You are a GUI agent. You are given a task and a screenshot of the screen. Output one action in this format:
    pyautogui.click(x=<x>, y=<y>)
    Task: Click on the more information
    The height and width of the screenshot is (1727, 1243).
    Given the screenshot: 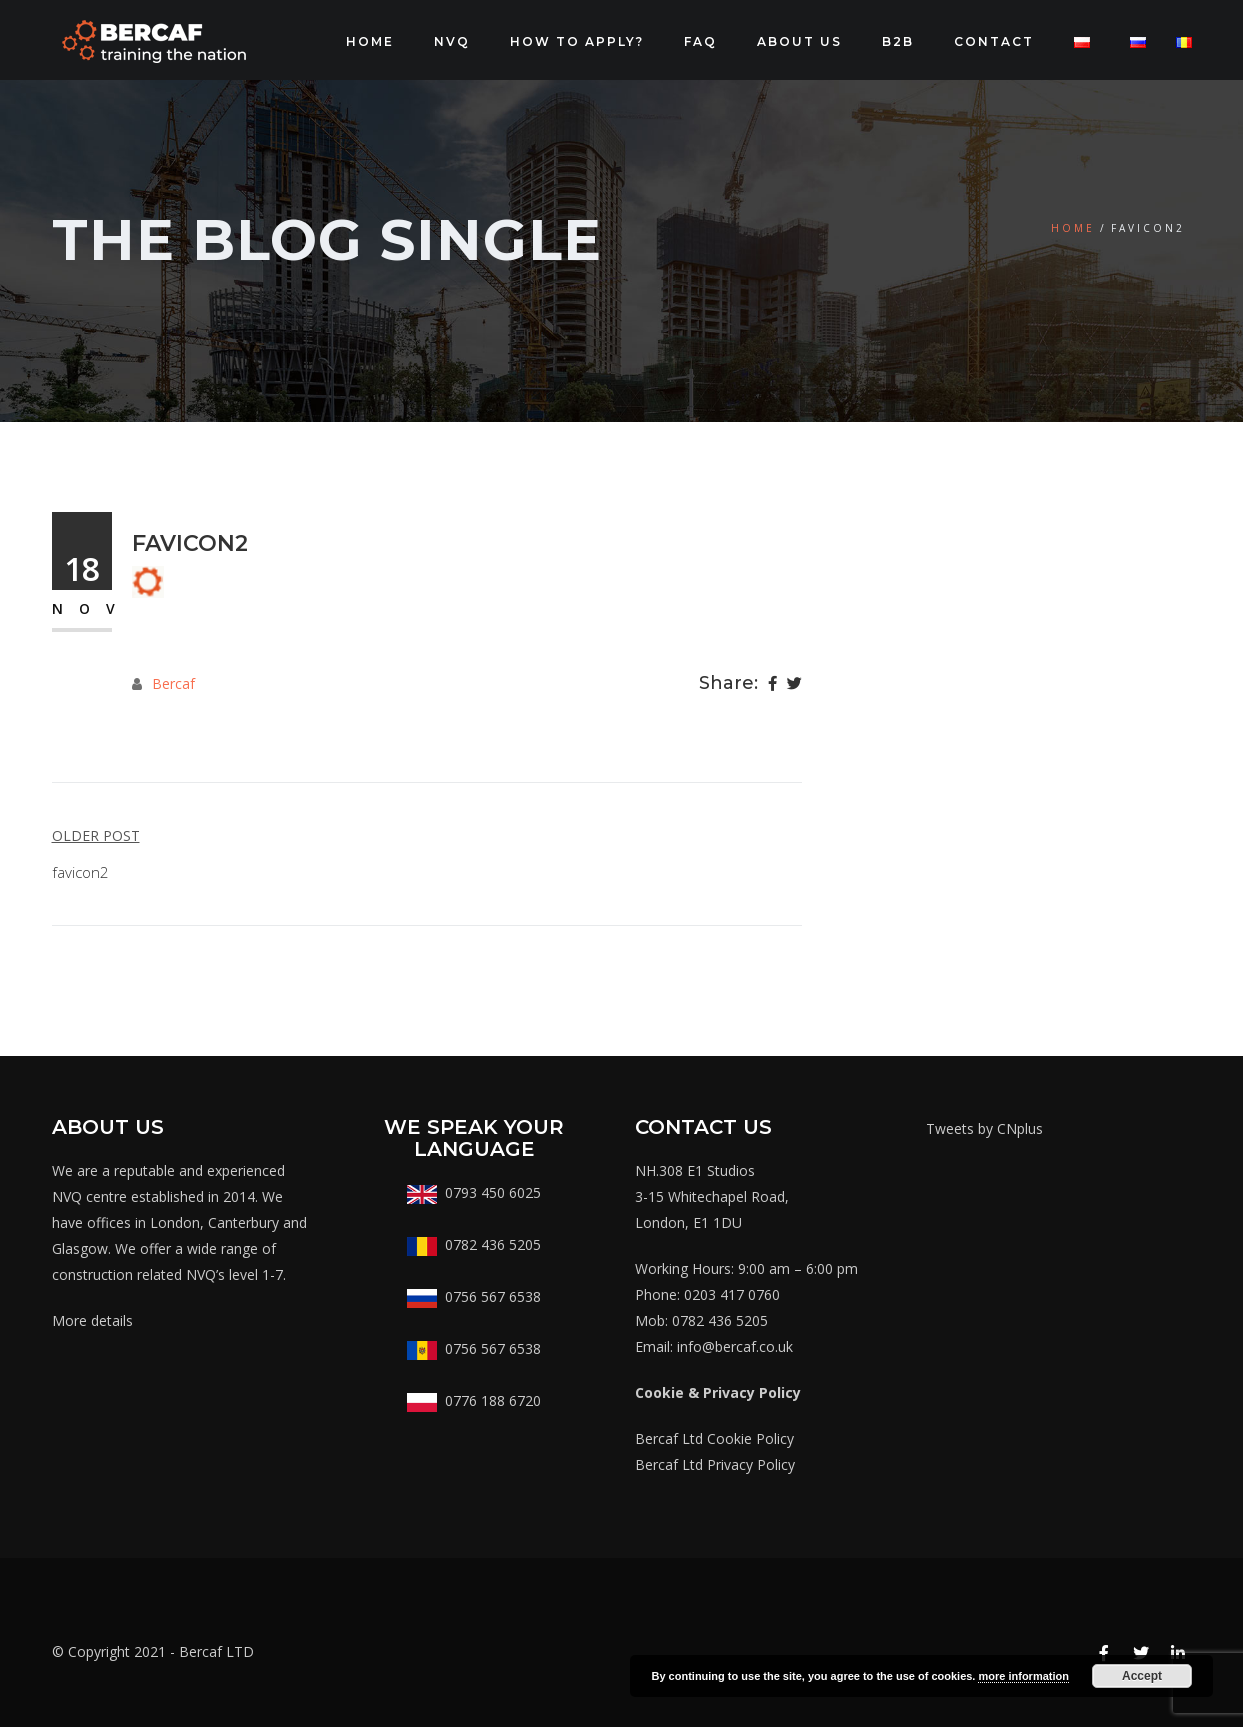 What is the action you would take?
    pyautogui.click(x=1023, y=1676)
    